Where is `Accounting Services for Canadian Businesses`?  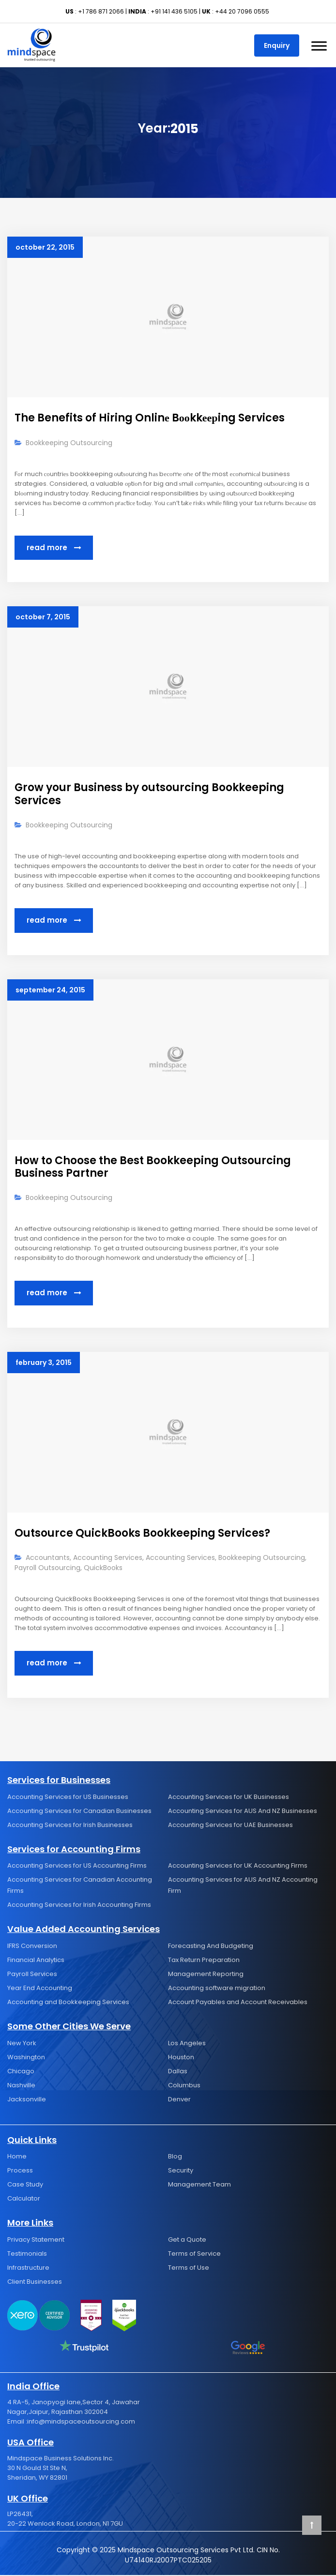 Accounting Services for Canadian Businesses is located at coordinates (79, 1811).